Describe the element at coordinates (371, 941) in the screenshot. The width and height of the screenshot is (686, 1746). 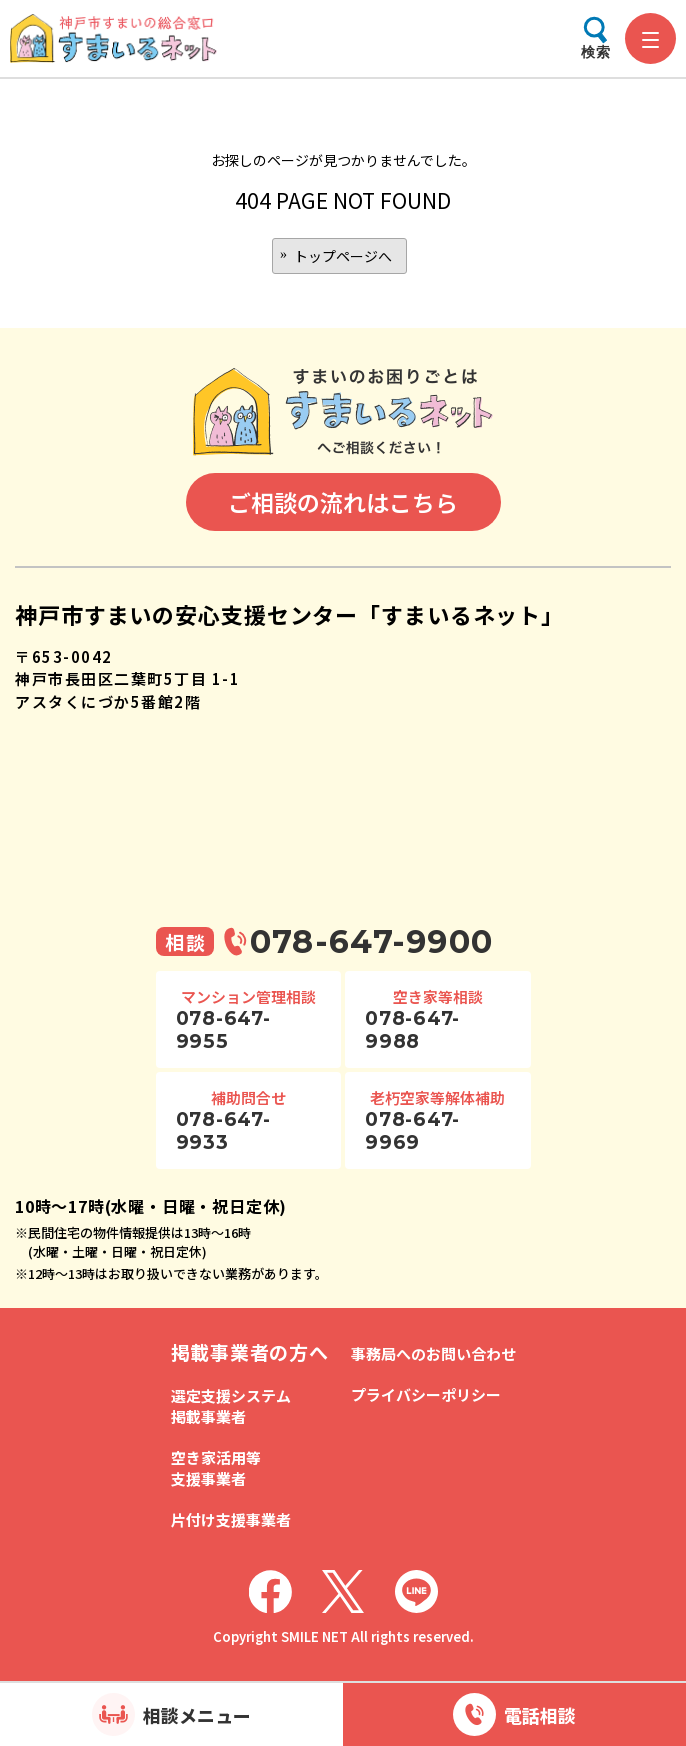
I see `078-647-9900` at that location.